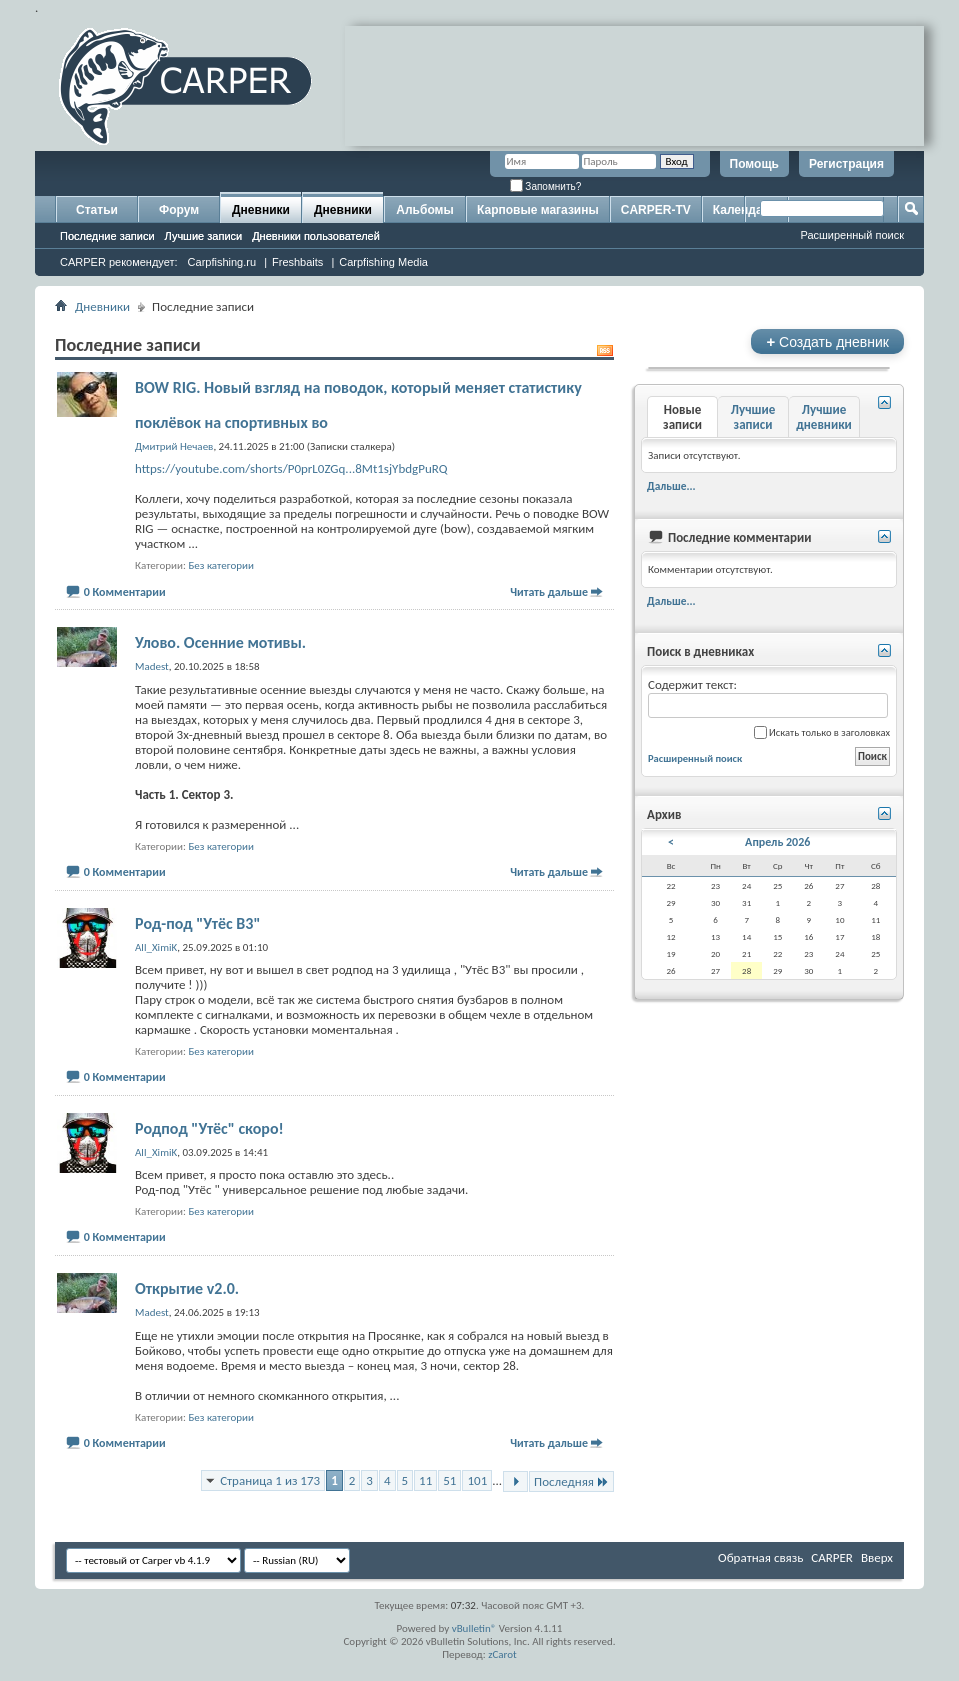 This screenshot has height=1681, width=959. What do you see at coordinates (777, 842) in the screenshot?
I see `Апрель 2026` at bounding box center [777, 842].